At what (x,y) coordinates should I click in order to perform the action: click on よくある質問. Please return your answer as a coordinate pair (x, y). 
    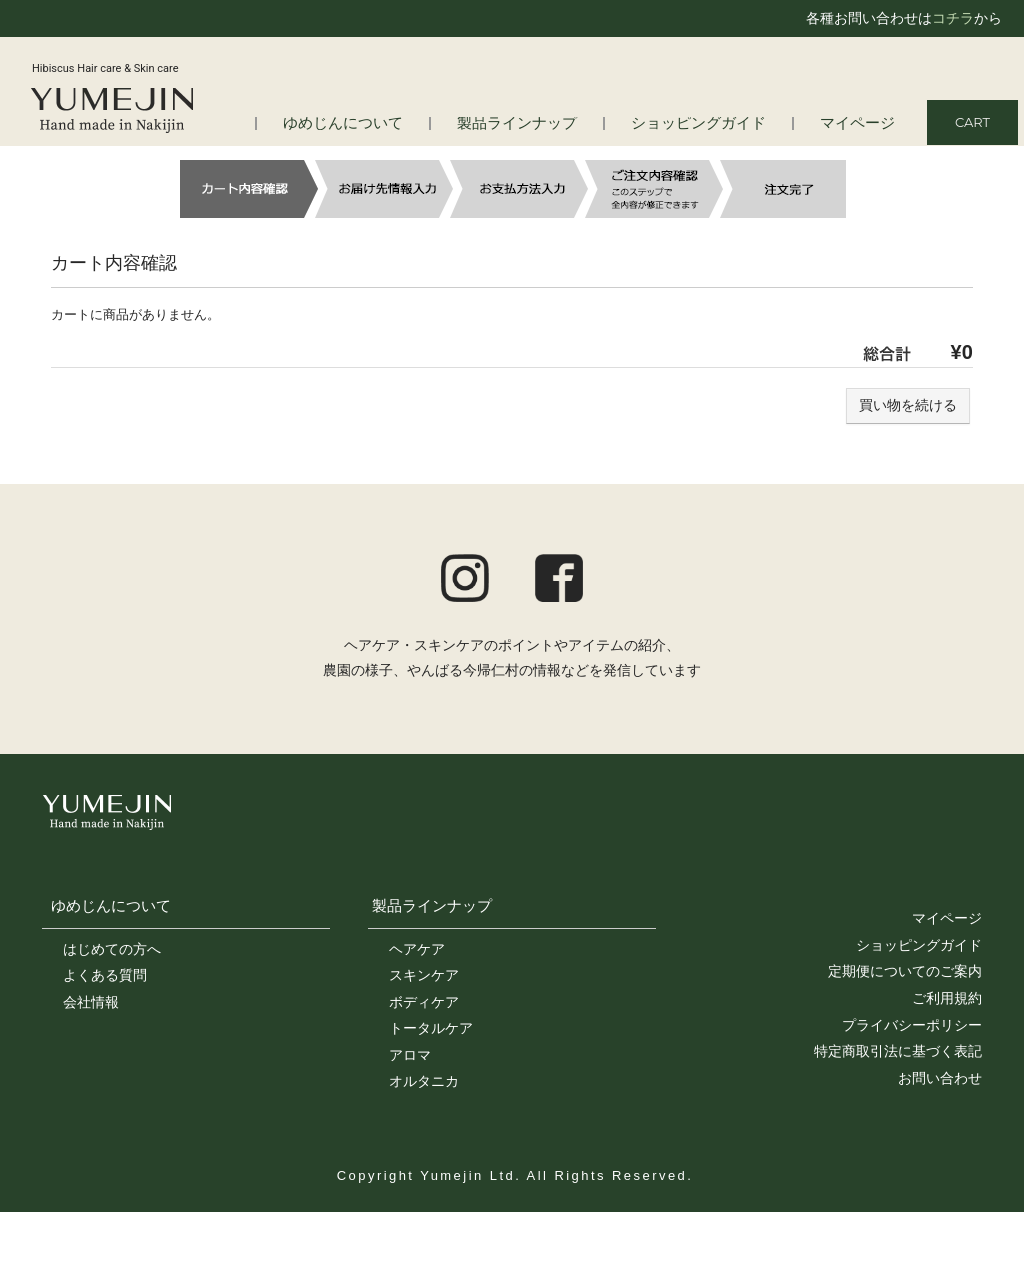
    Looking at the image, I should click on (105, 975).